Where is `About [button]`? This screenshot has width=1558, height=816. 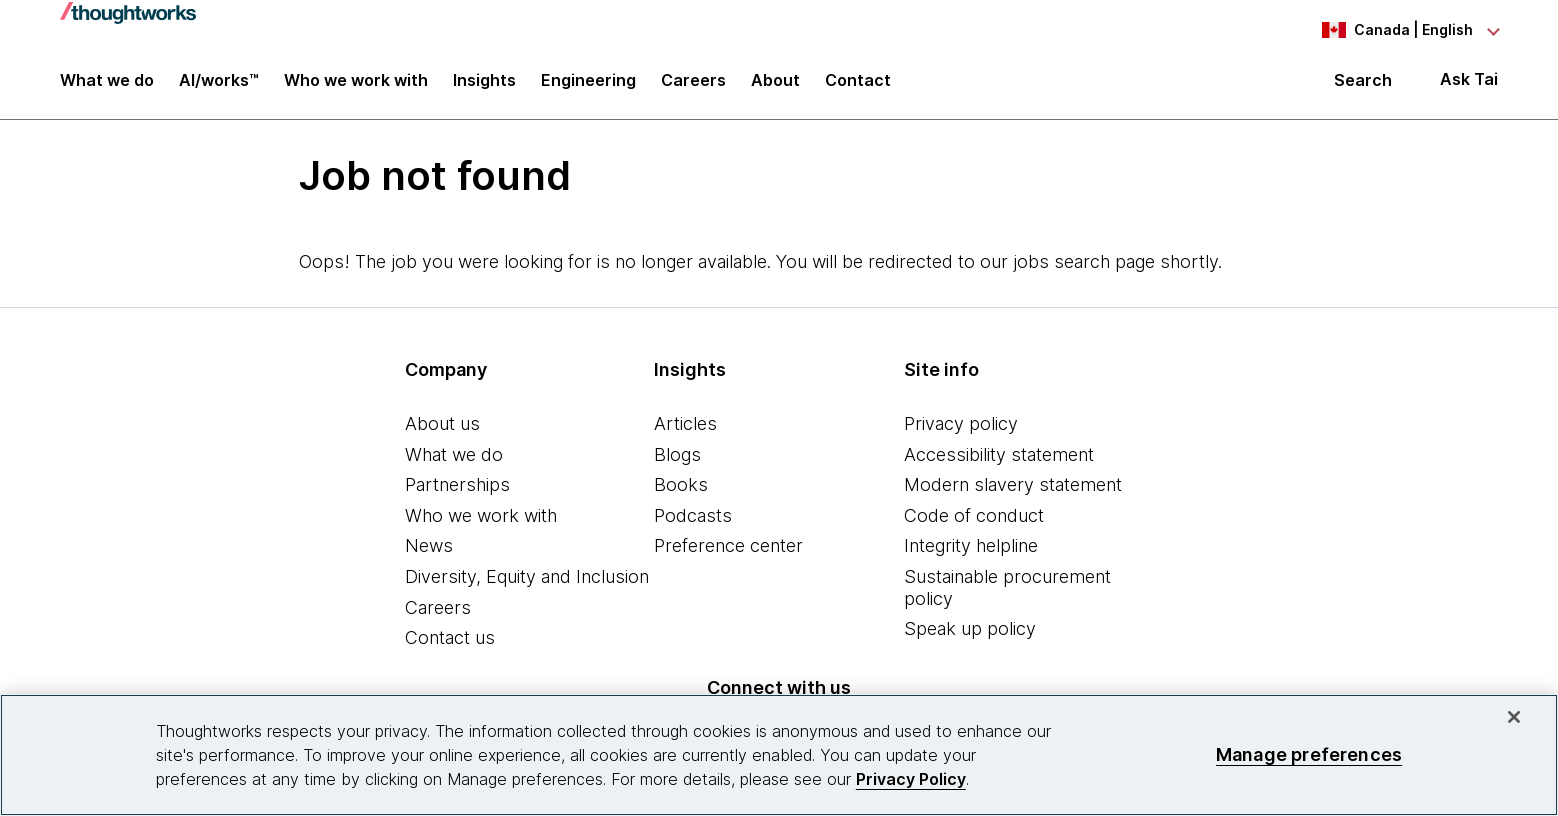 About [button] is located at coordinates (775, 82).